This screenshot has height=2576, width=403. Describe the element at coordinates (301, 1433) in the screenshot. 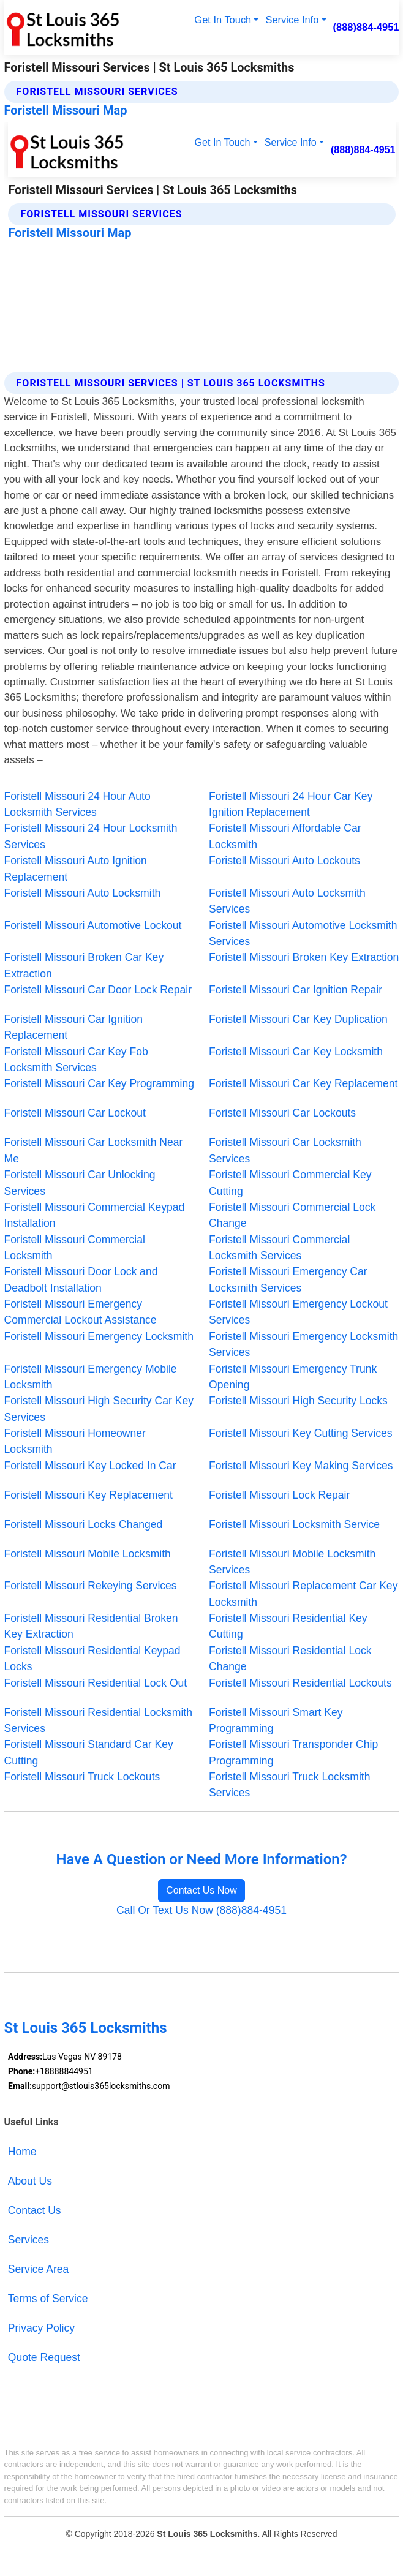

I see `Foristell Missouri Key Cutting Services` at that location.